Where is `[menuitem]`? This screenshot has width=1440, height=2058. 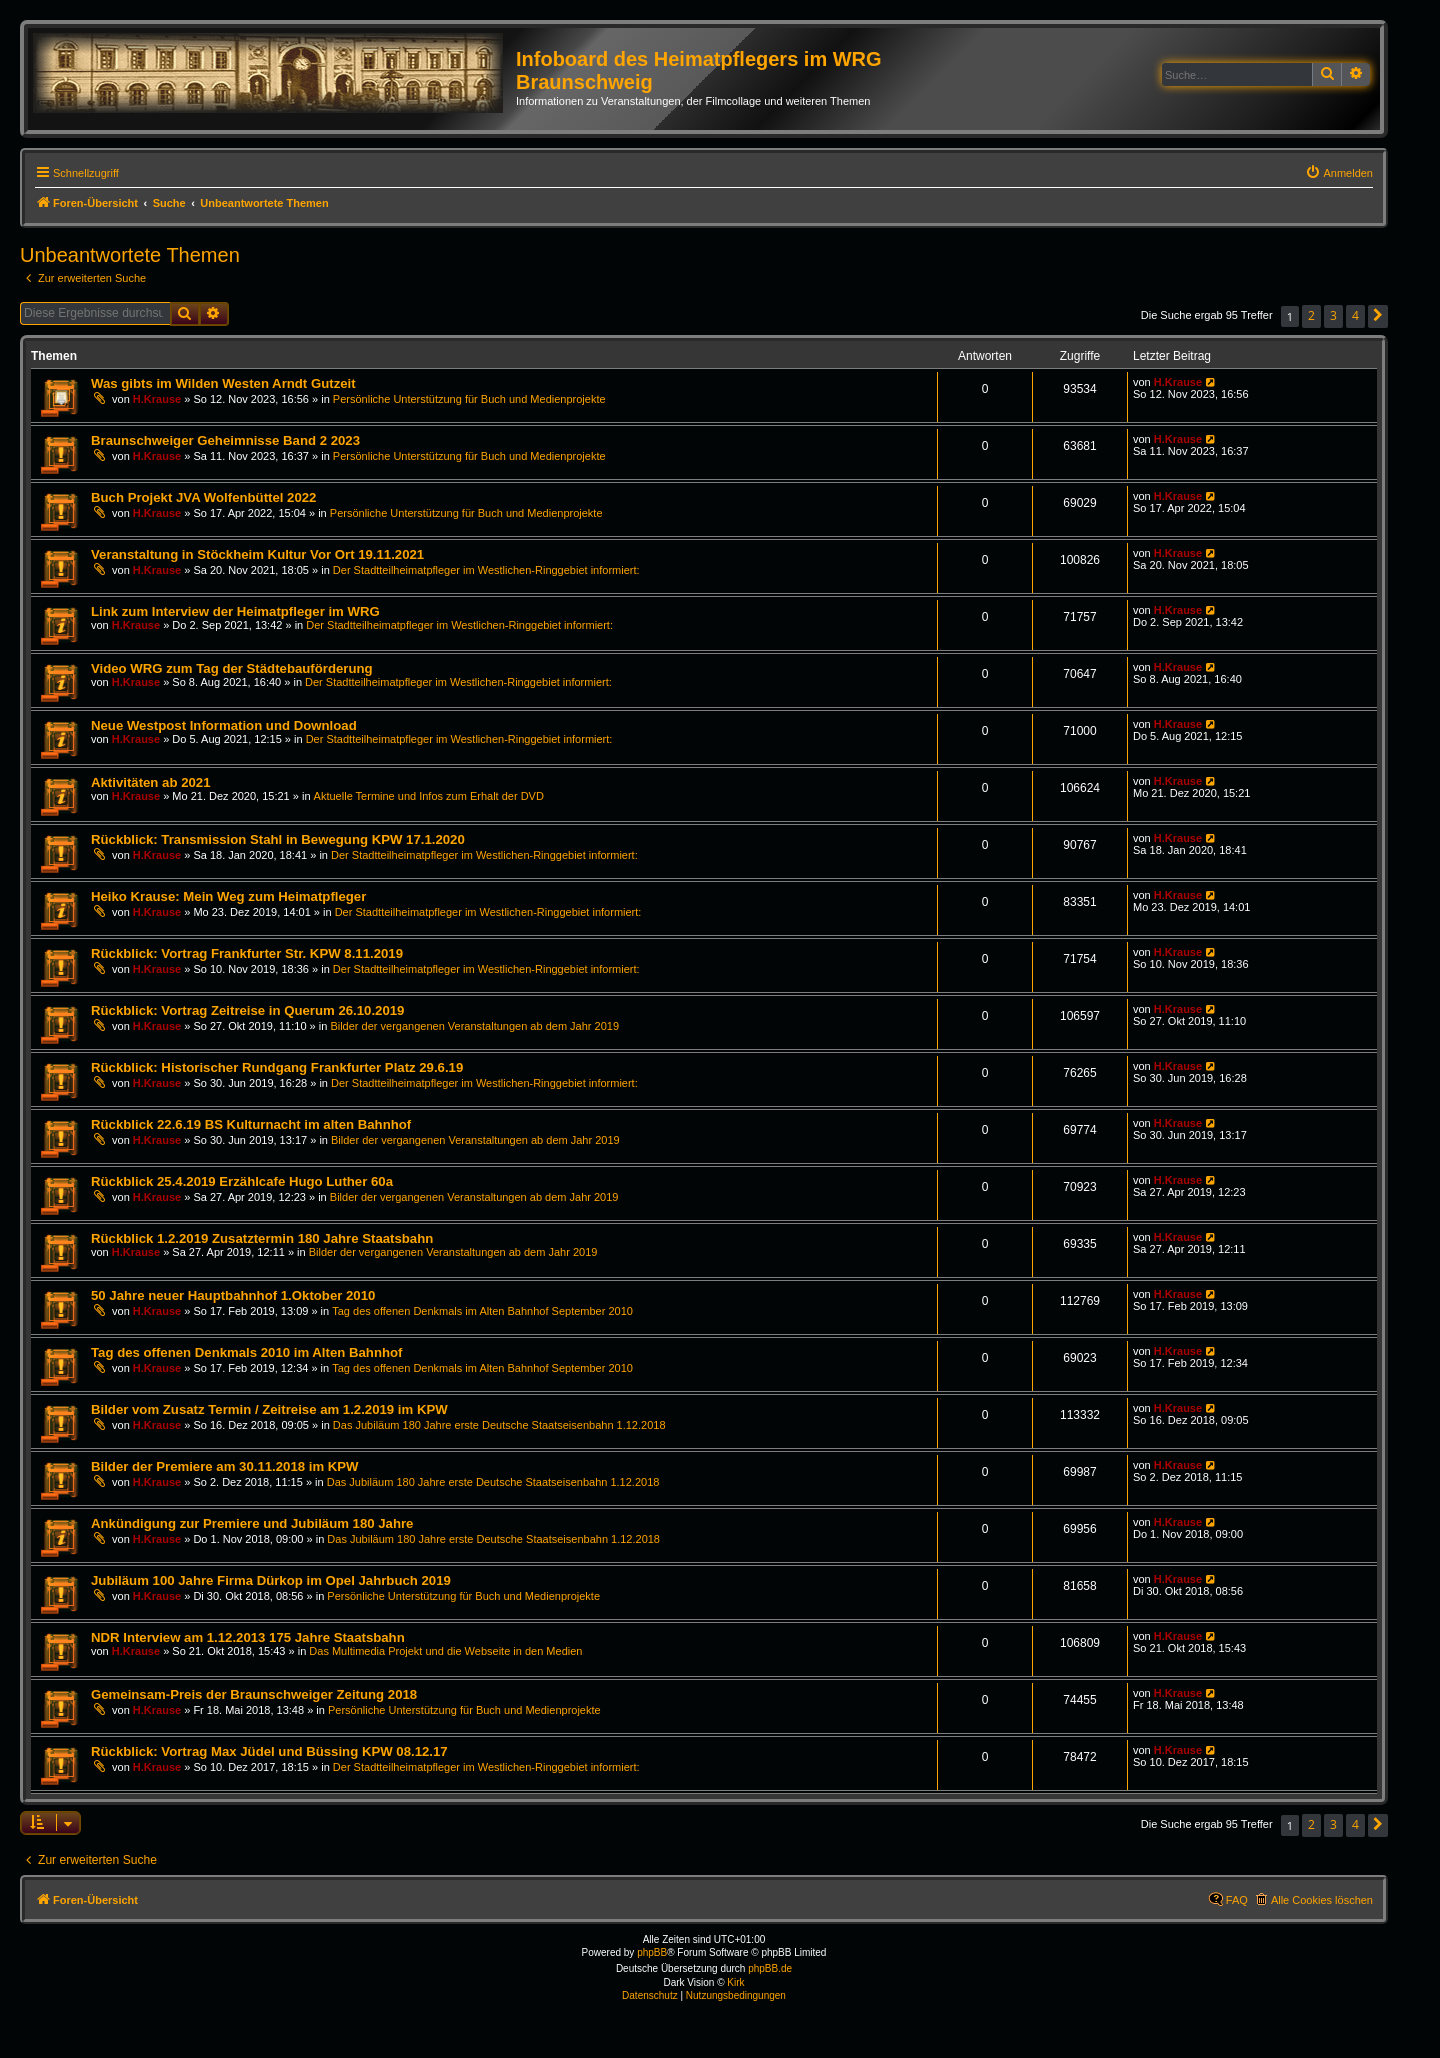
[menuitem] is located at coordinates (1339, 173).